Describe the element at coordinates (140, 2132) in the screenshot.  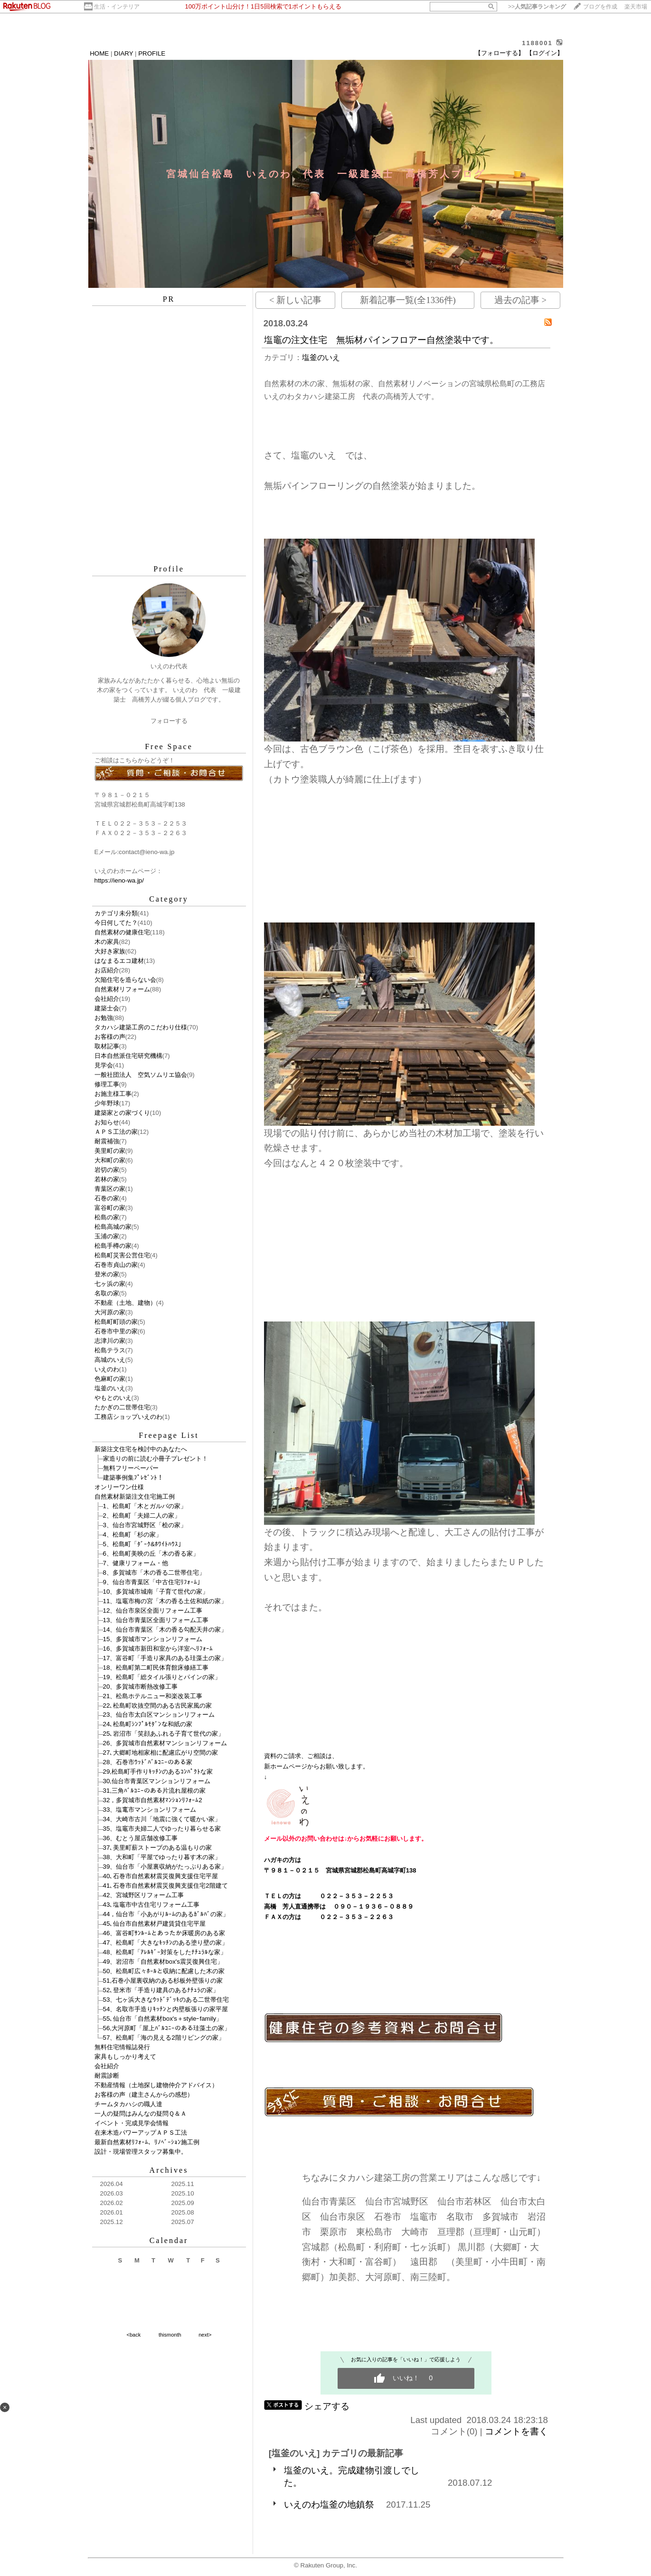
I see `在来木造パワーアップＡＰＳ工法` at that location.